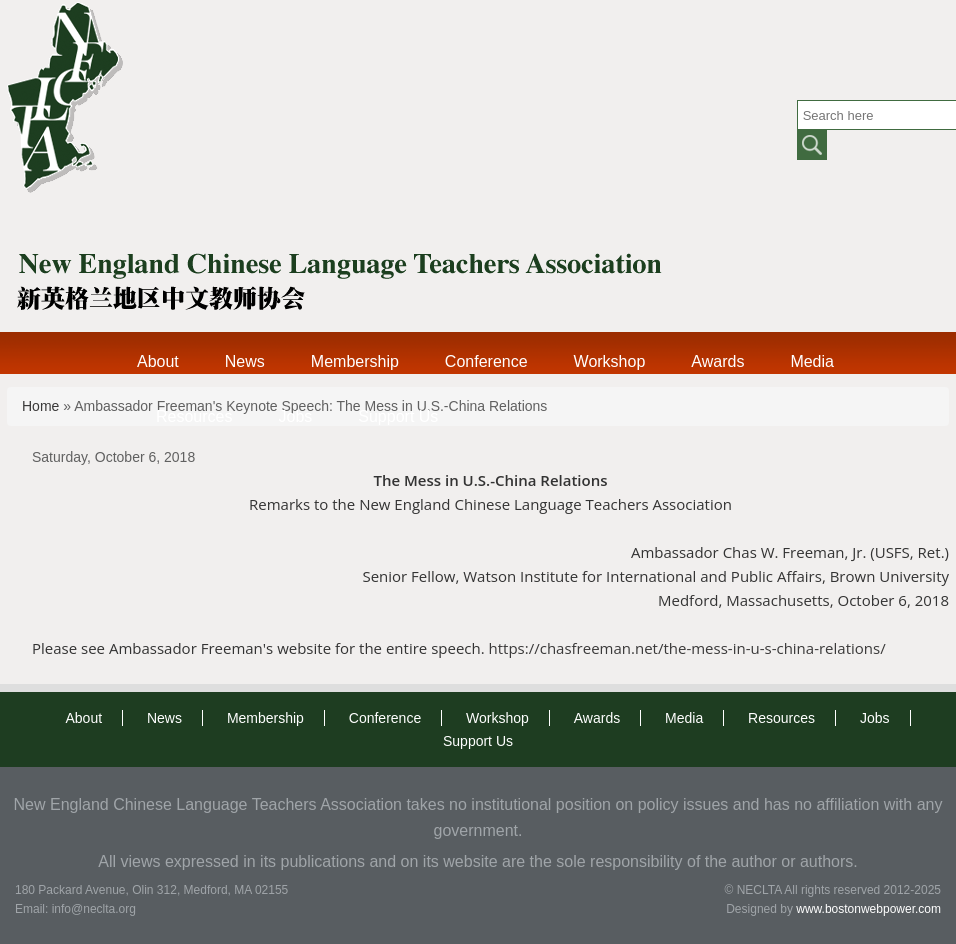 This screenshot has height=944, width=956. Describe the element at coordinates (610, 361) in the screenshot. I see `Workshop` at that location.